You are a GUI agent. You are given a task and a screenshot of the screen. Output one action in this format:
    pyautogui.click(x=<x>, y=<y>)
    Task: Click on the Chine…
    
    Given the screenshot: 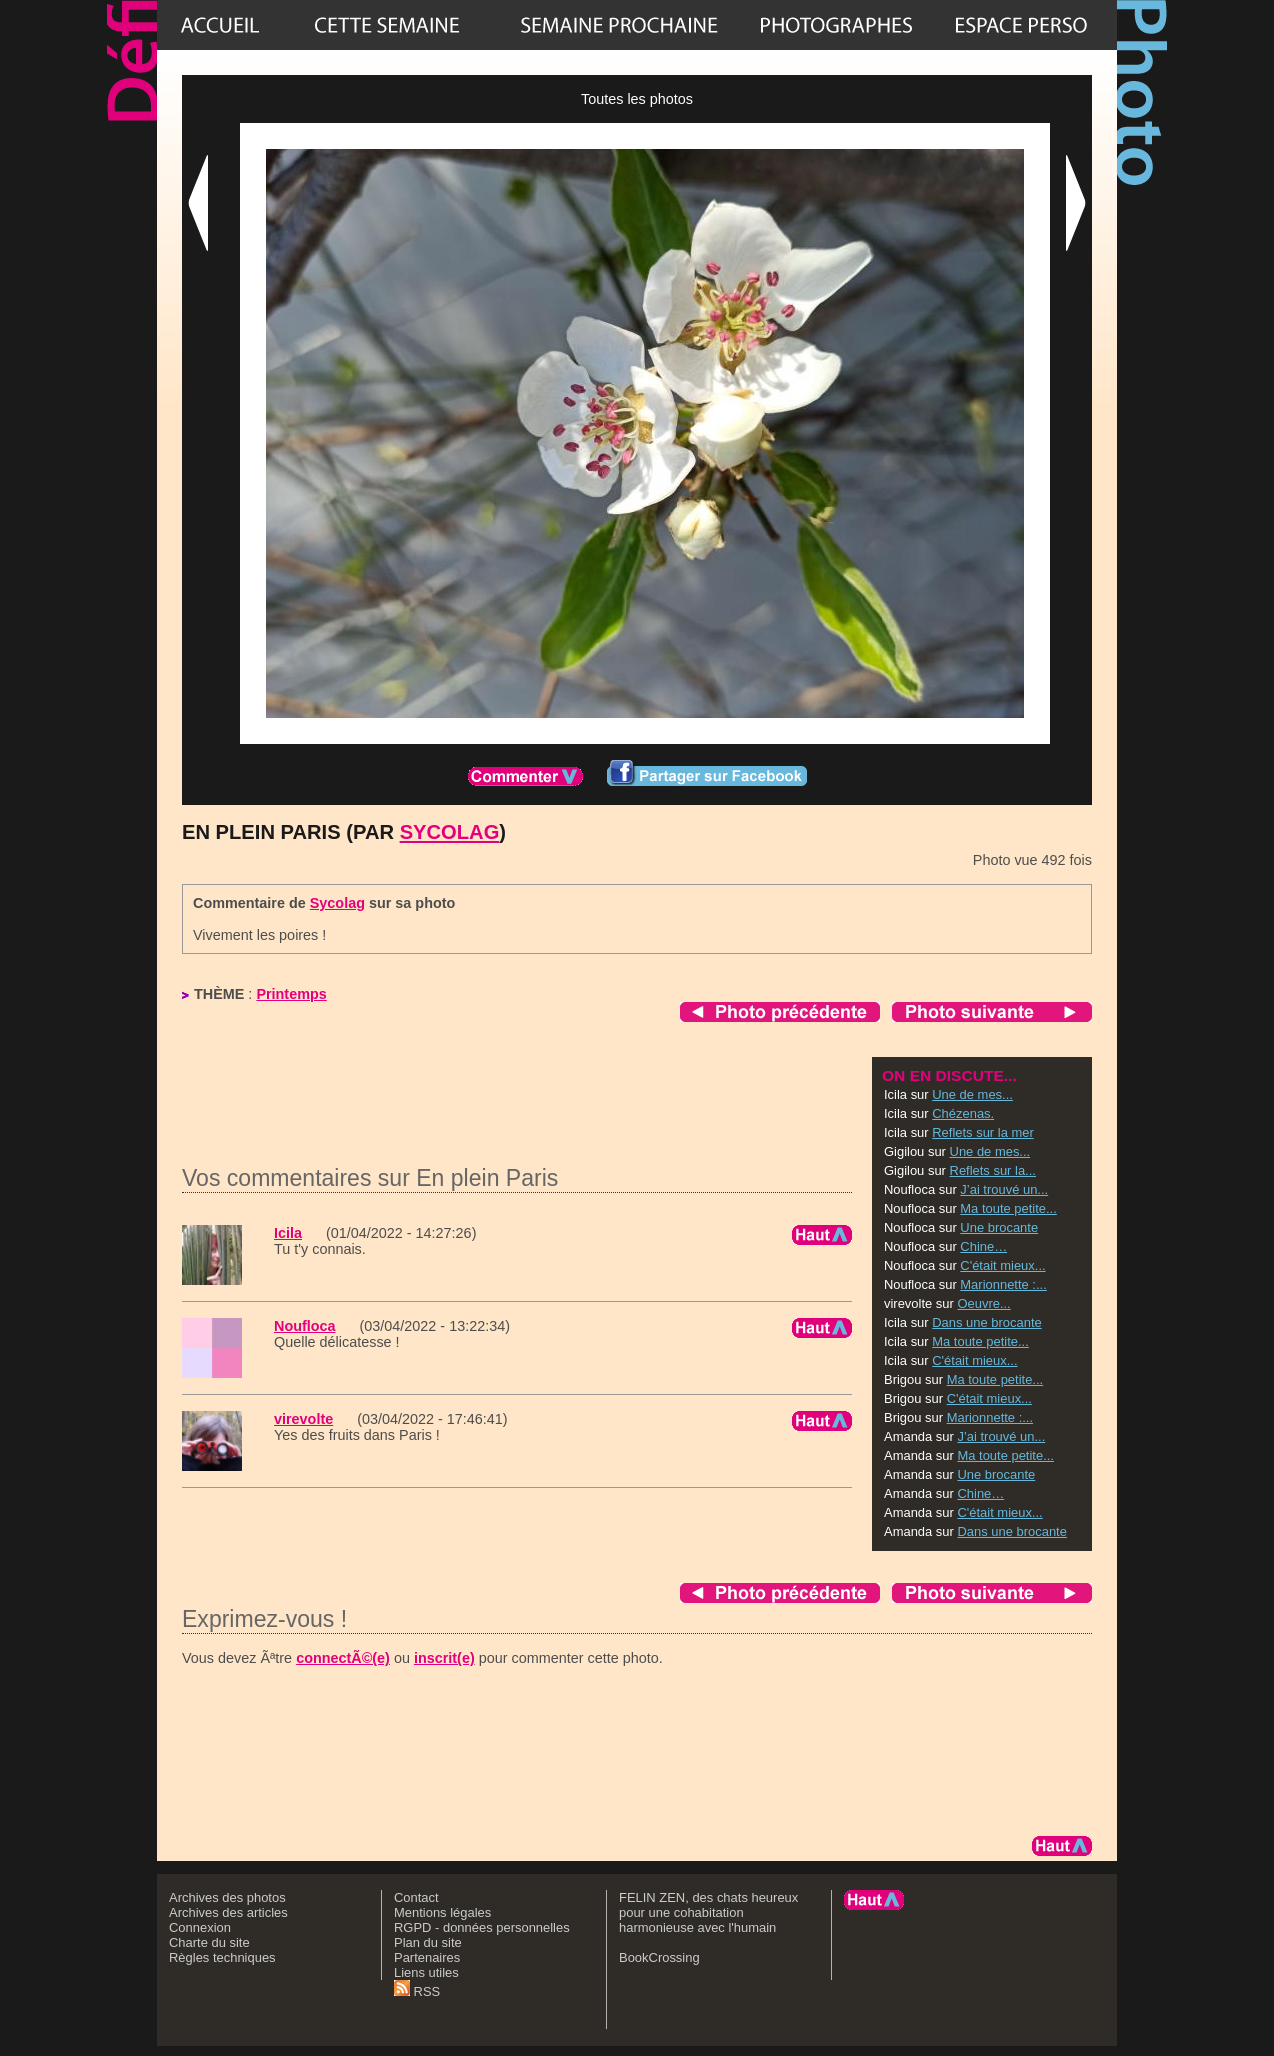 What is the action you would take?
    pyautogui.click(x=983, y=1246)
    